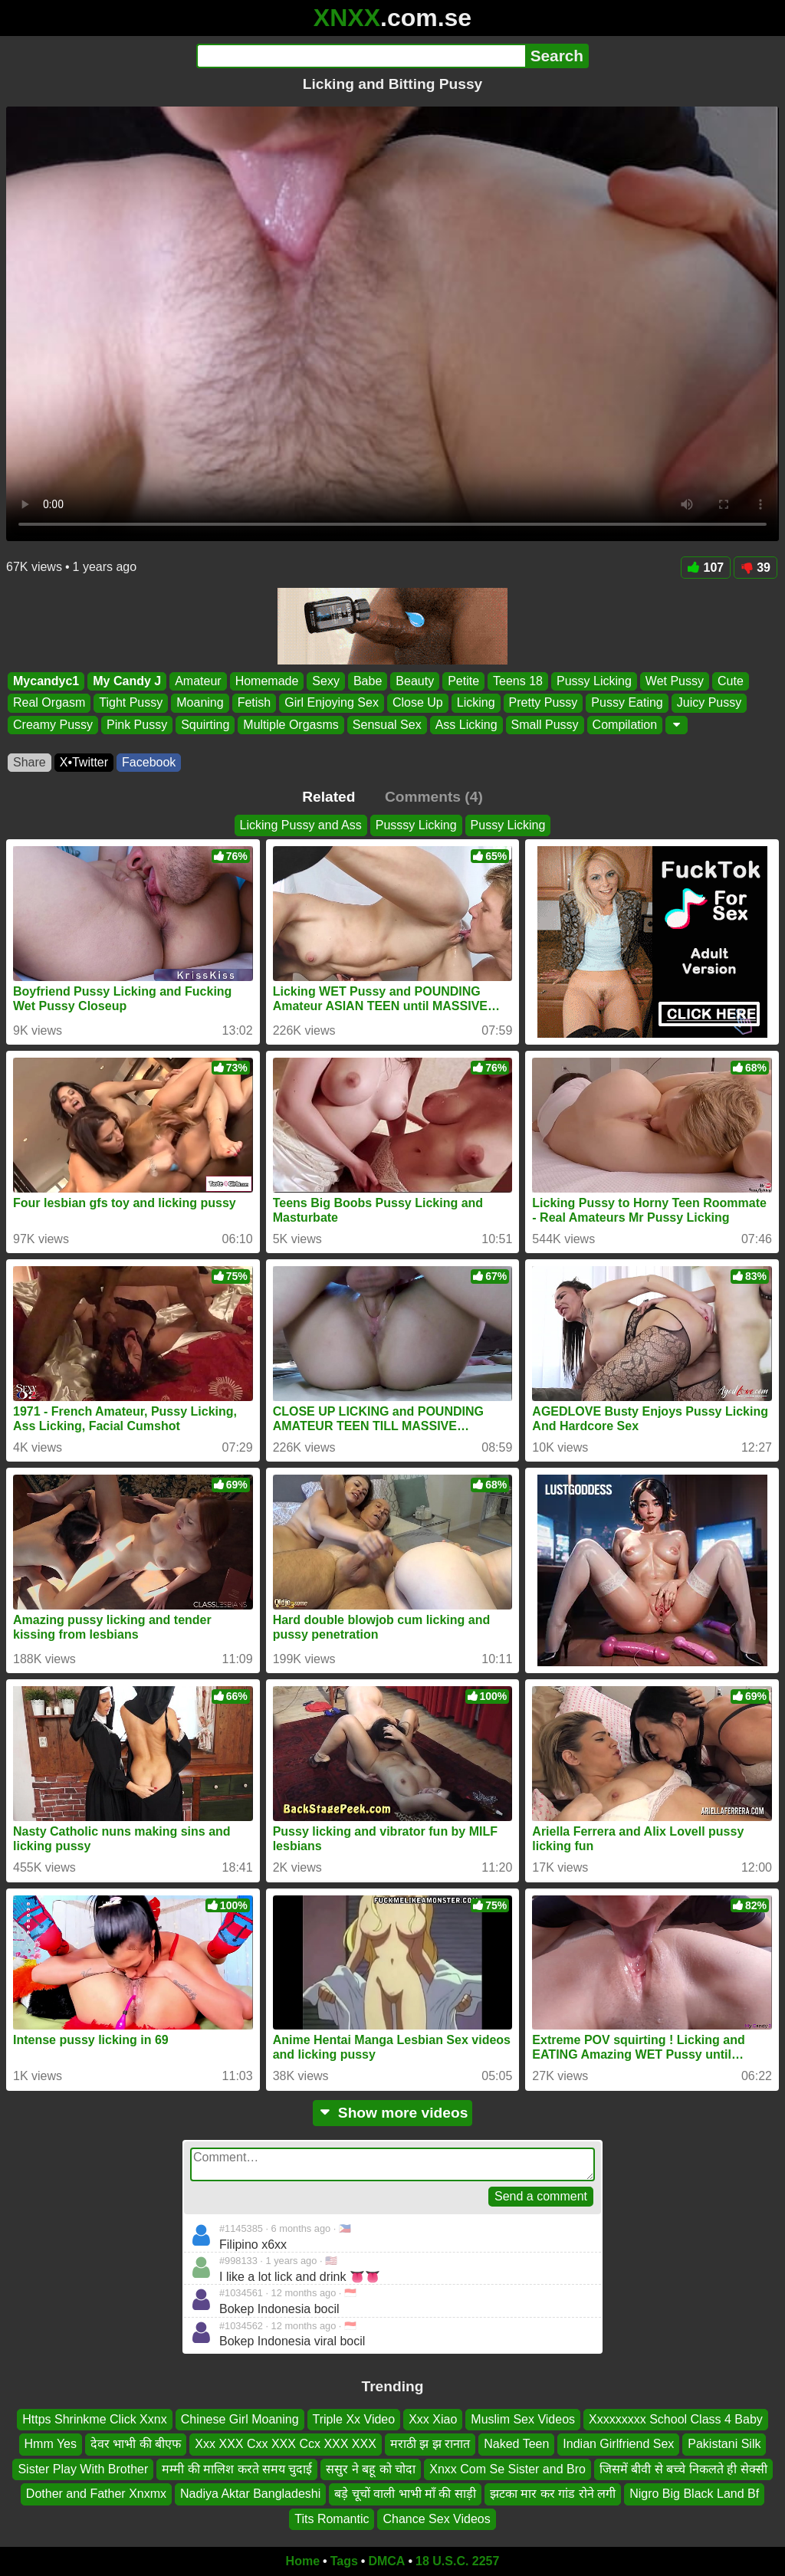  What do you see at coordinates (417, 703) in the screenshot?
I see `Close Up` at bounding box center [417, 703].